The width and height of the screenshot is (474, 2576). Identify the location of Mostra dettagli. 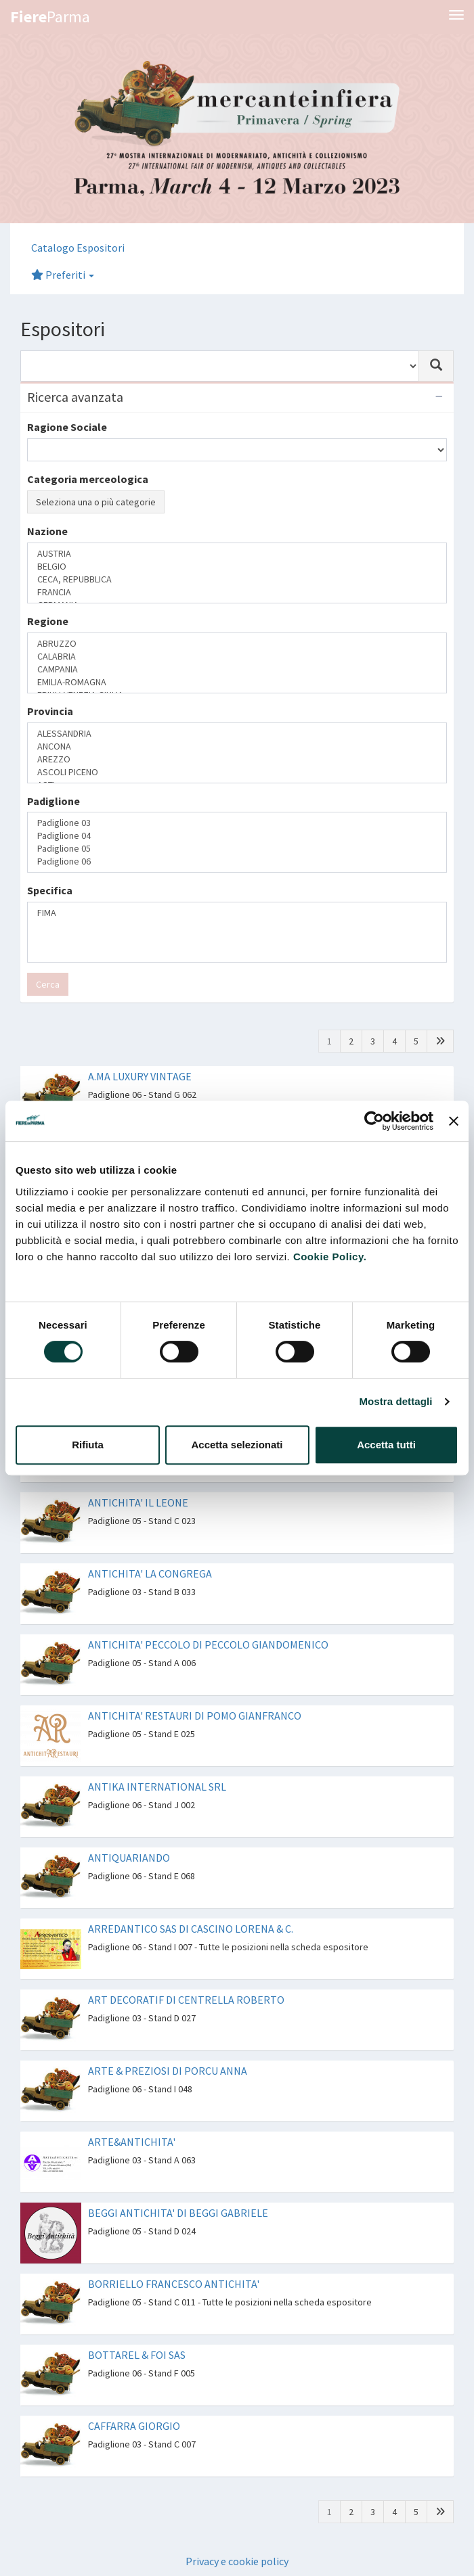
(395, 1401).